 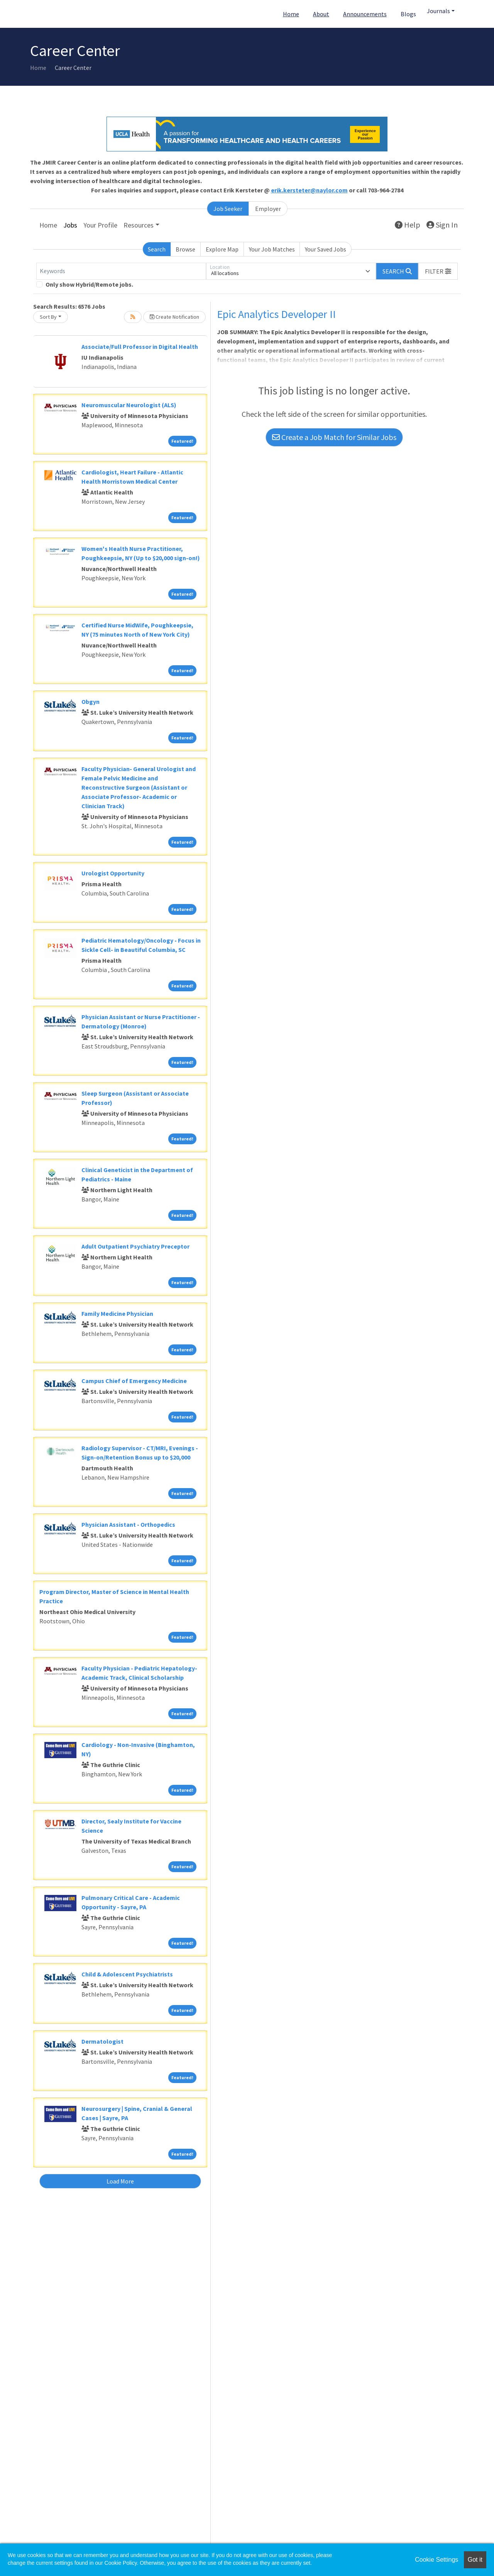 I want to click on Explore Map, so click(x=222, y=249).